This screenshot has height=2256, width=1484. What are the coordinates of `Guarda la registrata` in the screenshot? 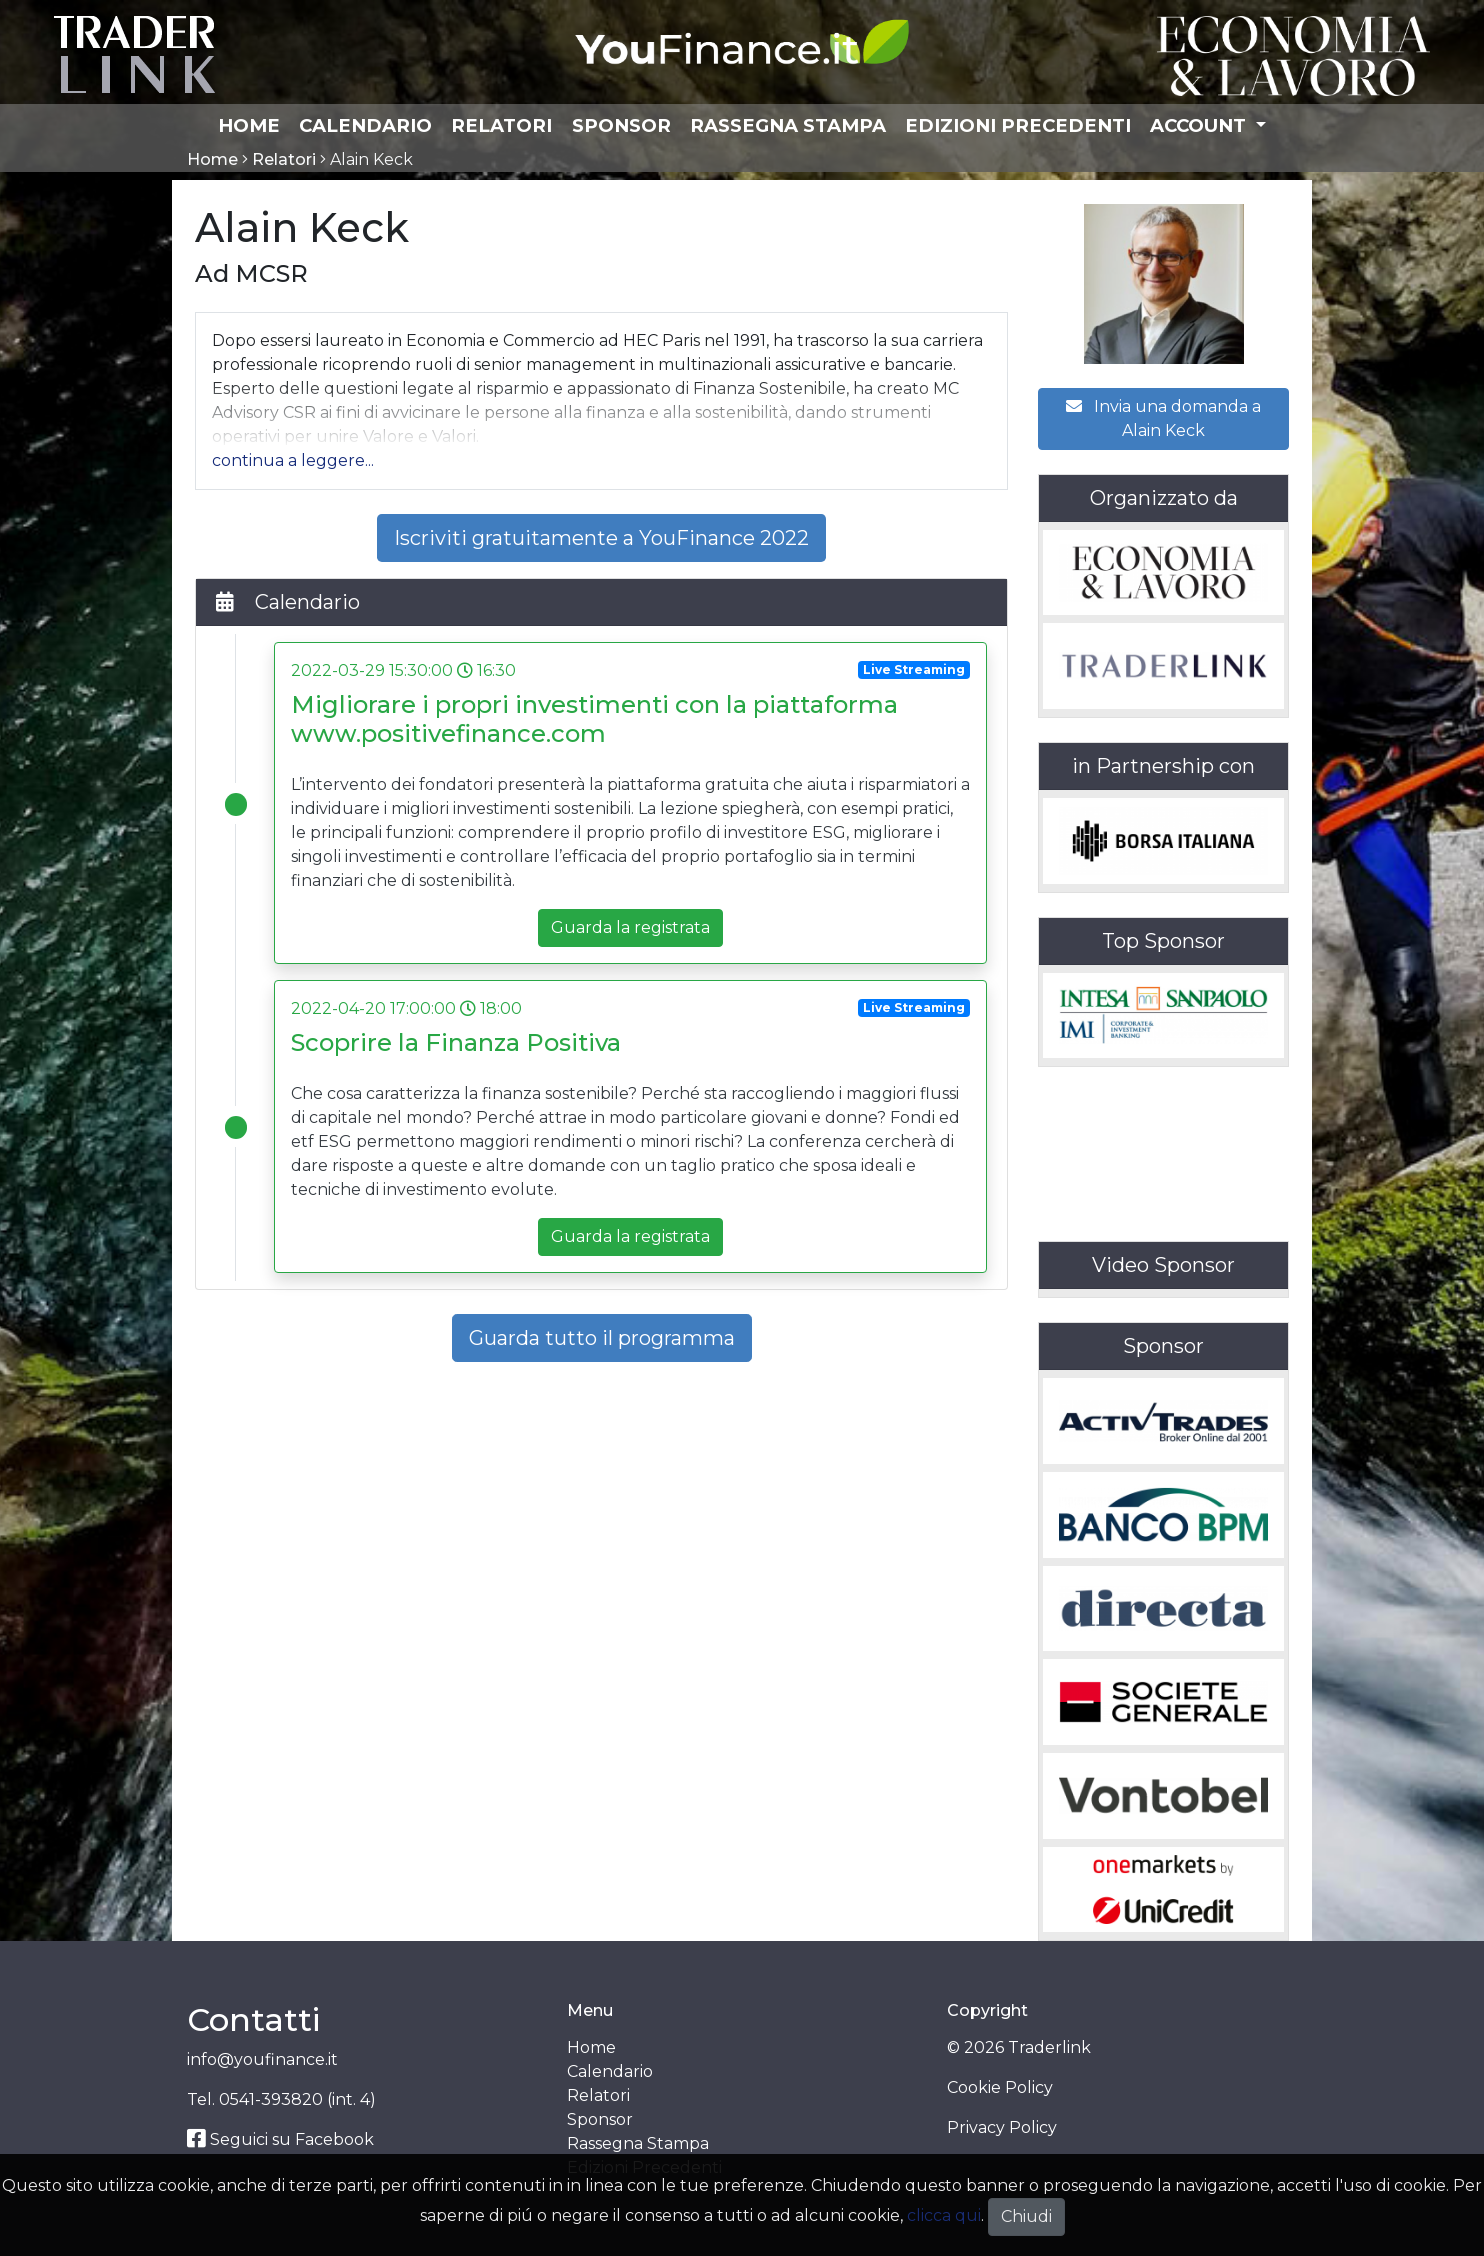 It's located at (630, 927).